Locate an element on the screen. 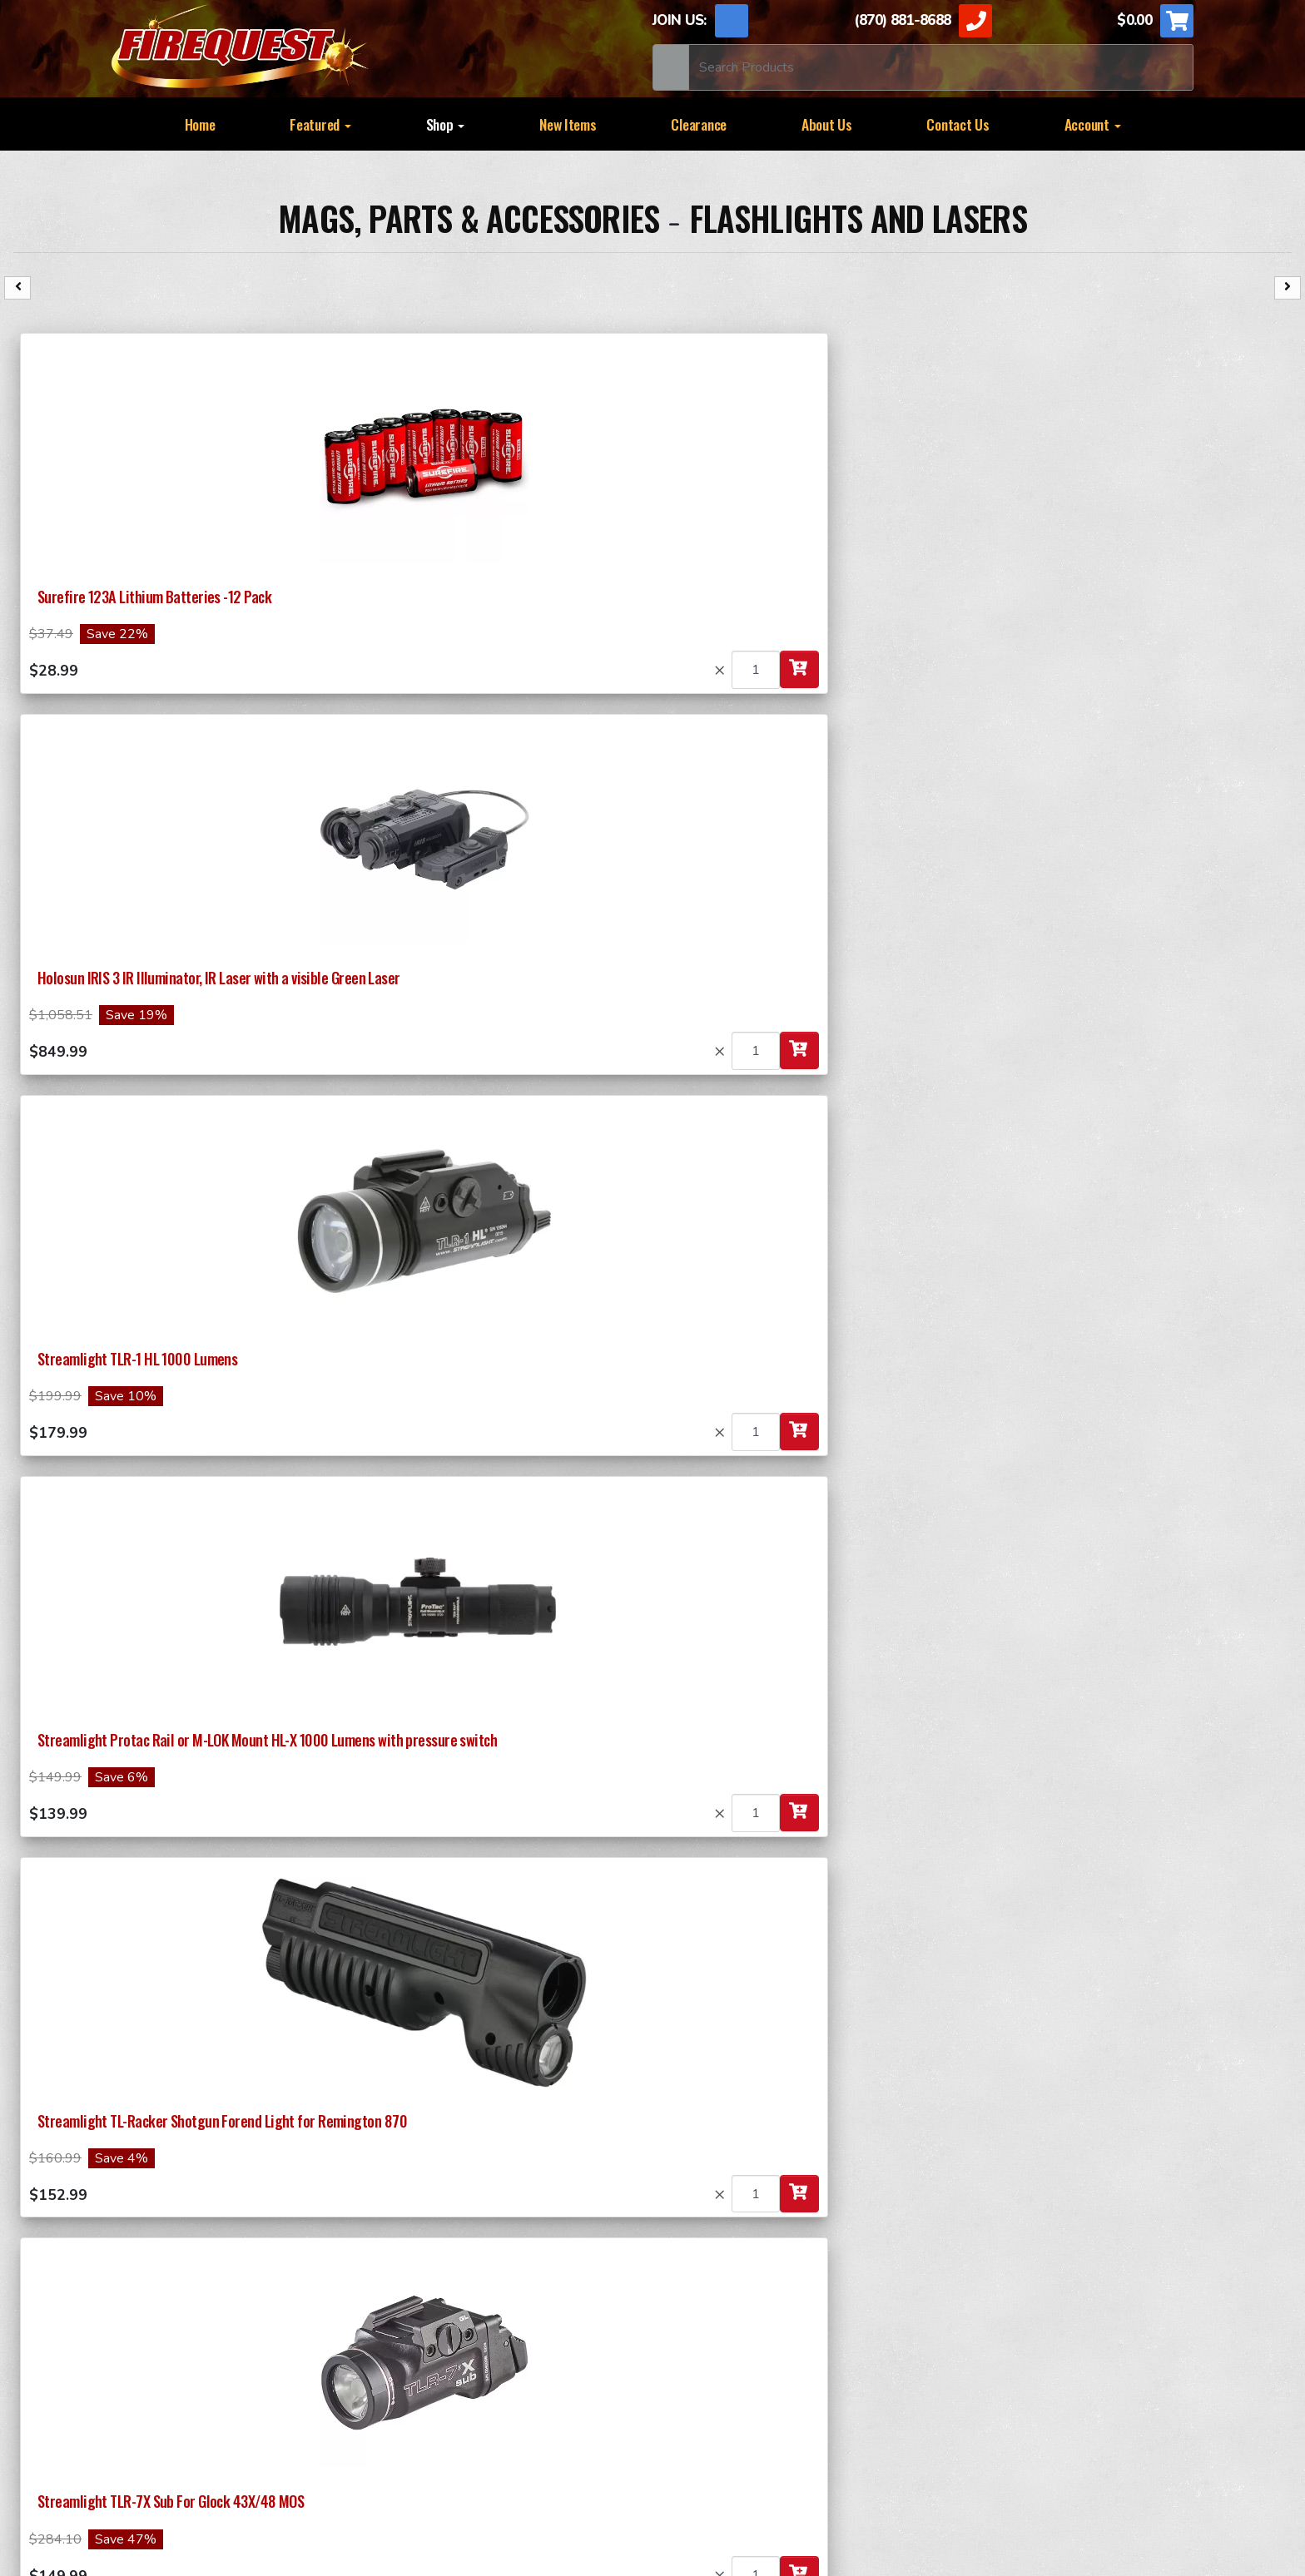  [Search] is located at coordinates (940, 67).